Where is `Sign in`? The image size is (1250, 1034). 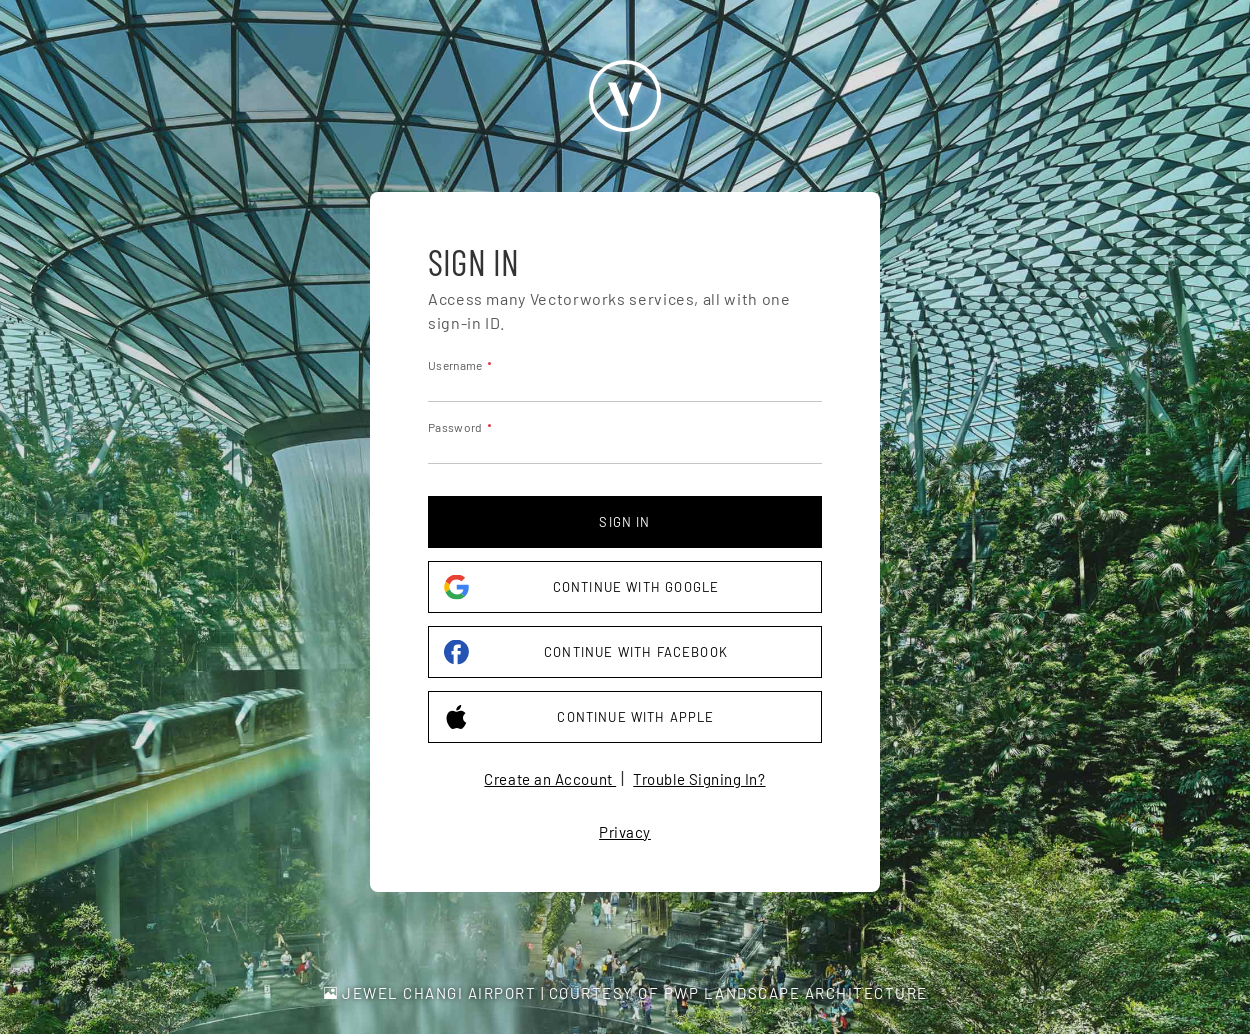 Sign in is located at coordinates (624, 522).